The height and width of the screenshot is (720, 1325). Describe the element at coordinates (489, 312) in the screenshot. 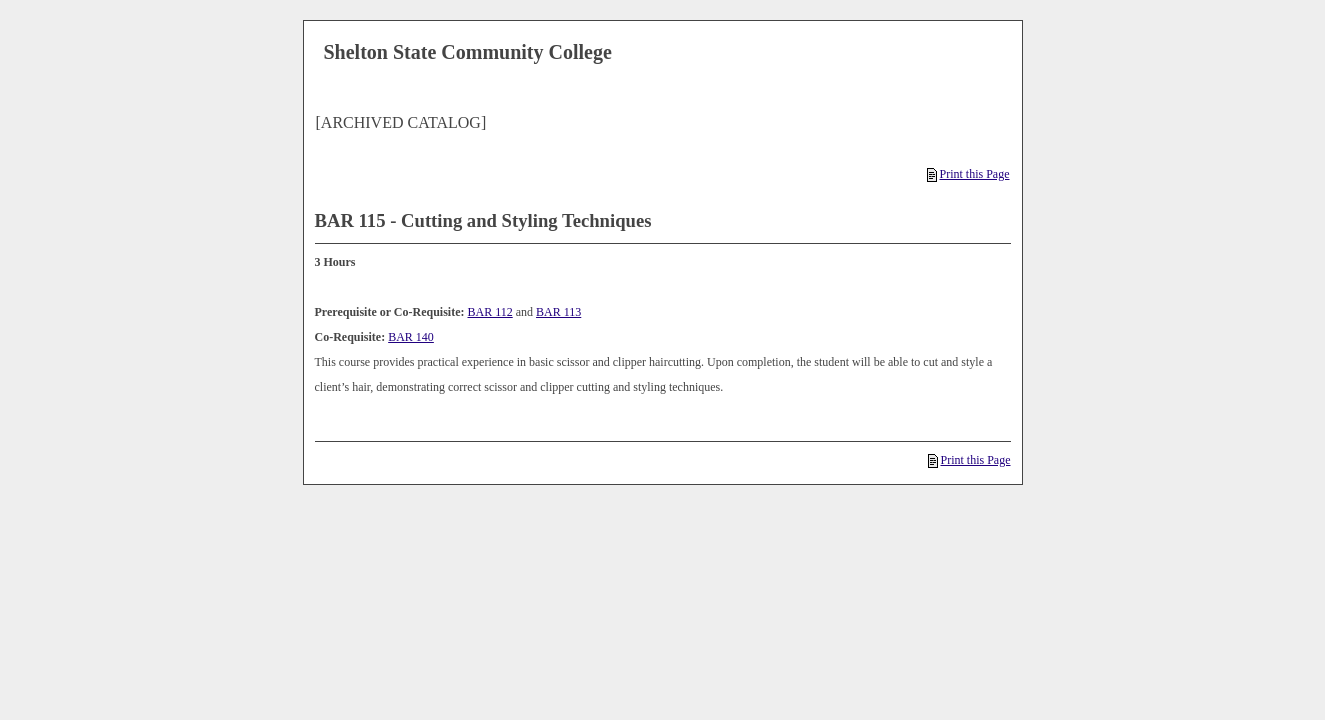

I see `BAR 112` at that location.